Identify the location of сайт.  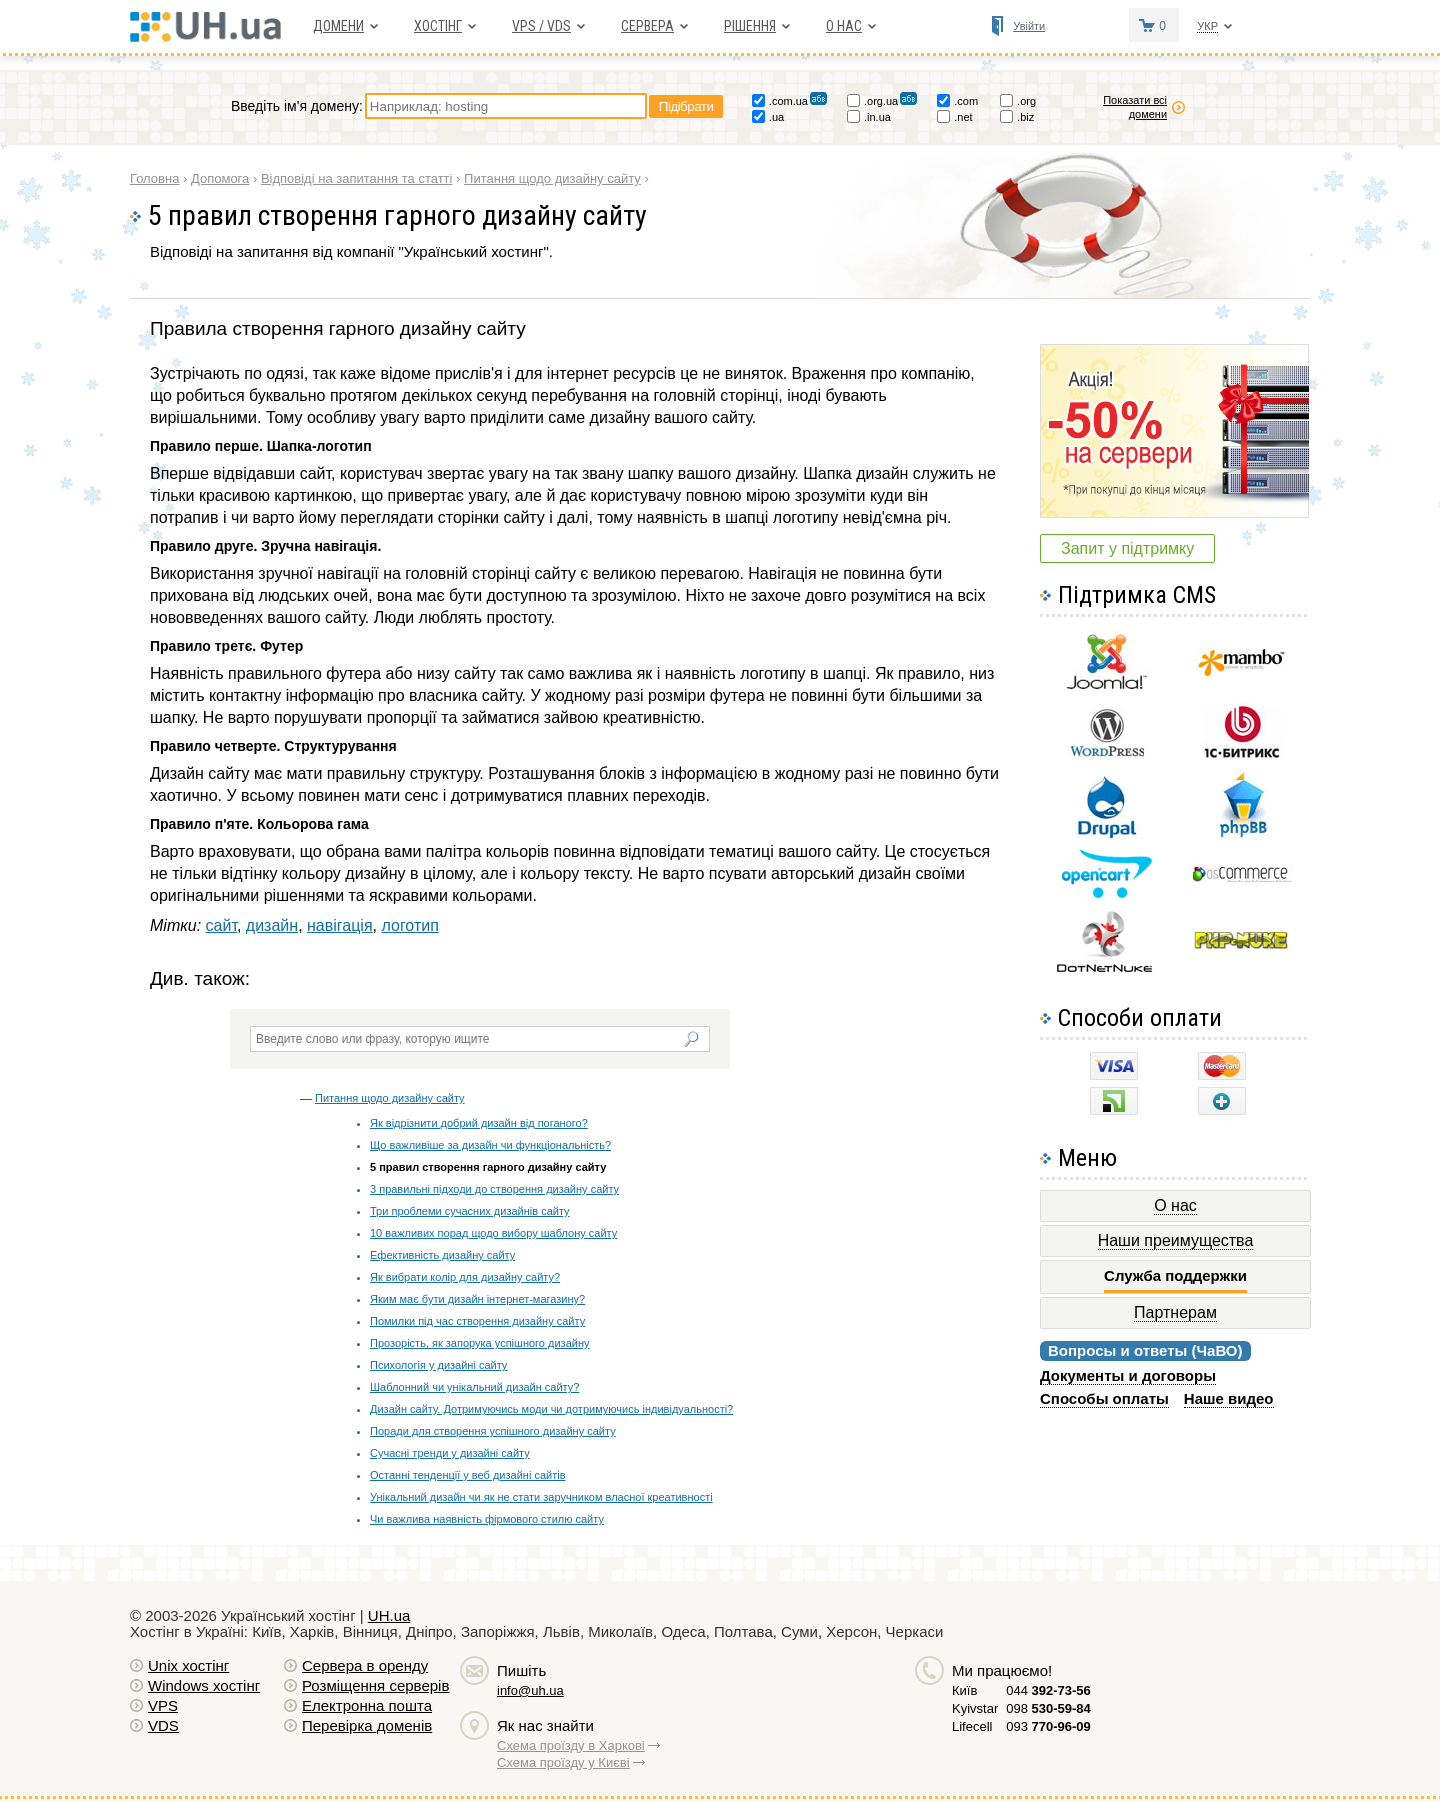
(221, 925).